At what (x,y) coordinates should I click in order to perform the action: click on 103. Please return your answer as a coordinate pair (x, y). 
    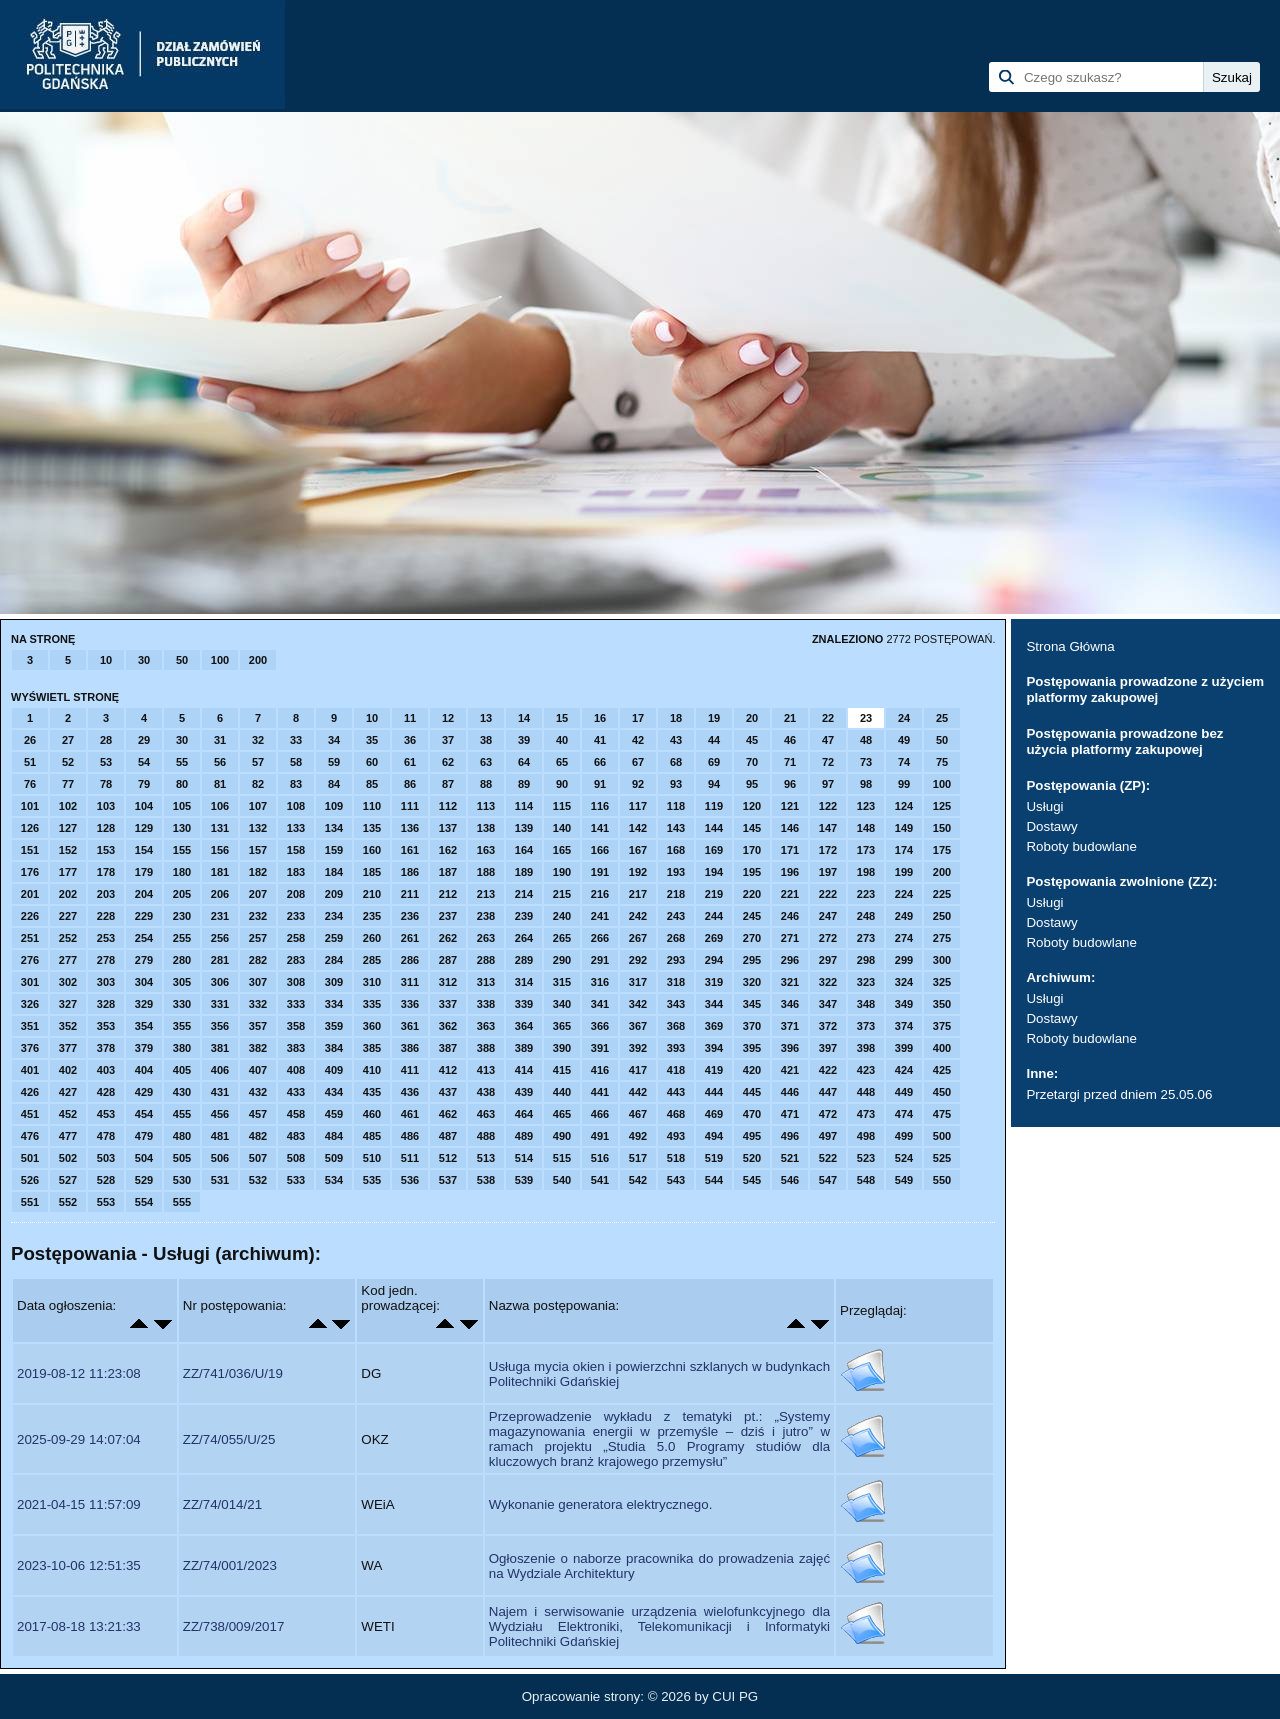
    Looking at the image, I should click on (106, 806).